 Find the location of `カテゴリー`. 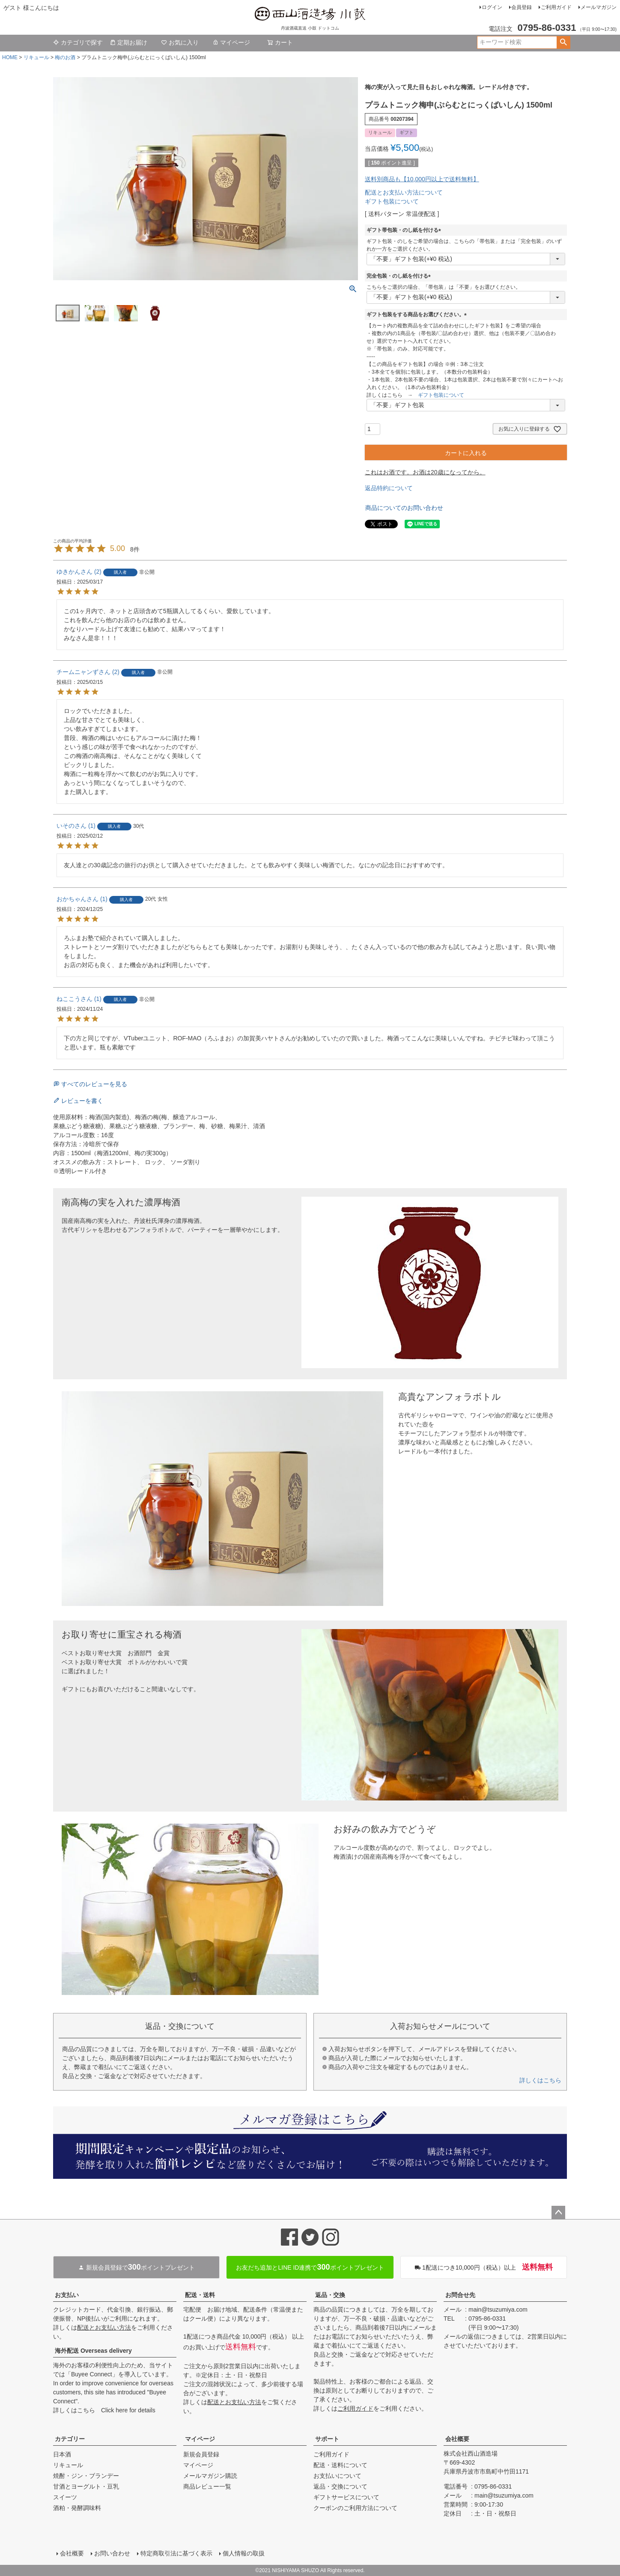

カテゴリー is located at coordinates (70, 2438).